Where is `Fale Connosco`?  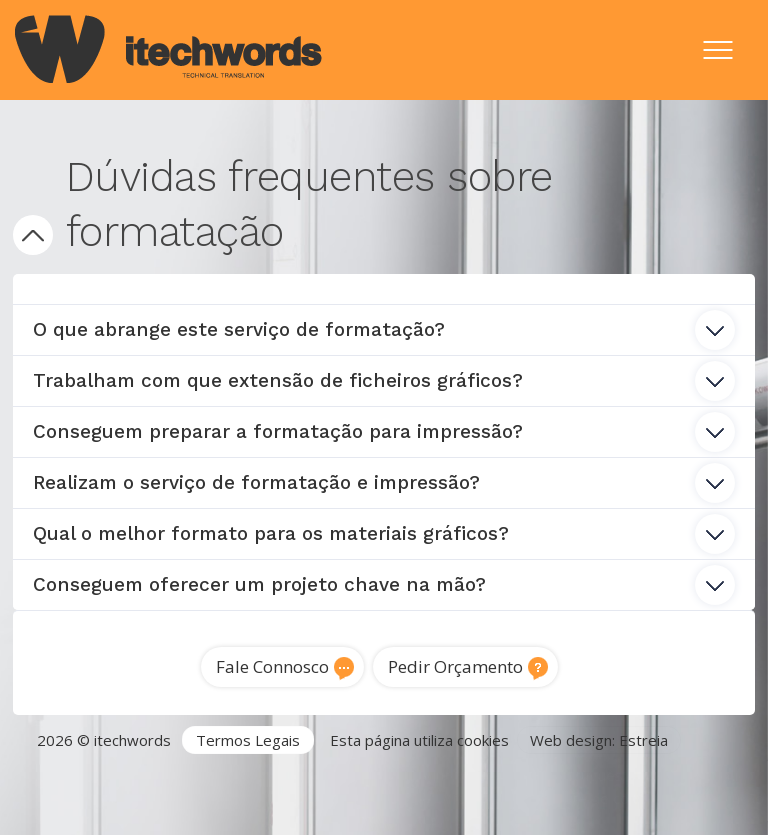 Fale Connosco is located at coordinates (272, 666).